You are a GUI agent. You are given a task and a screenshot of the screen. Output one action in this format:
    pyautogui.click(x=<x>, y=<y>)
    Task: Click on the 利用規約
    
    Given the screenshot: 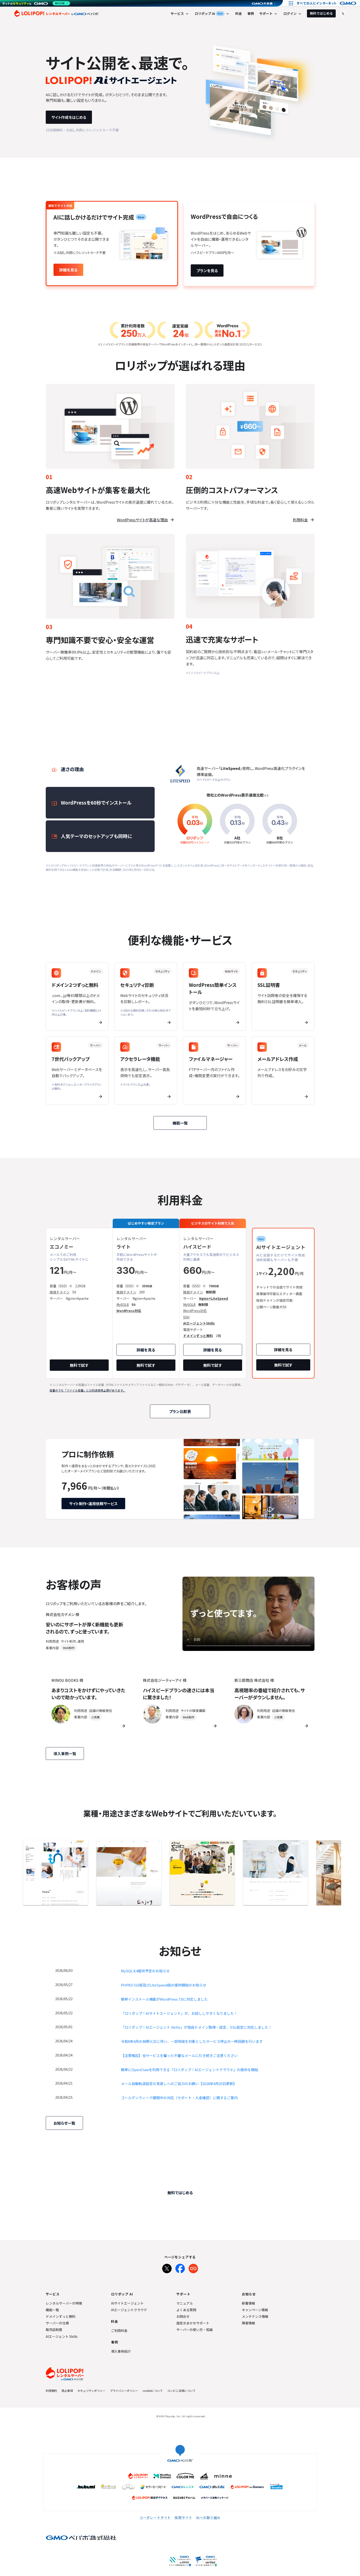 What is the action you would take?
    pyautogui.click(x=51, y=2391)
    